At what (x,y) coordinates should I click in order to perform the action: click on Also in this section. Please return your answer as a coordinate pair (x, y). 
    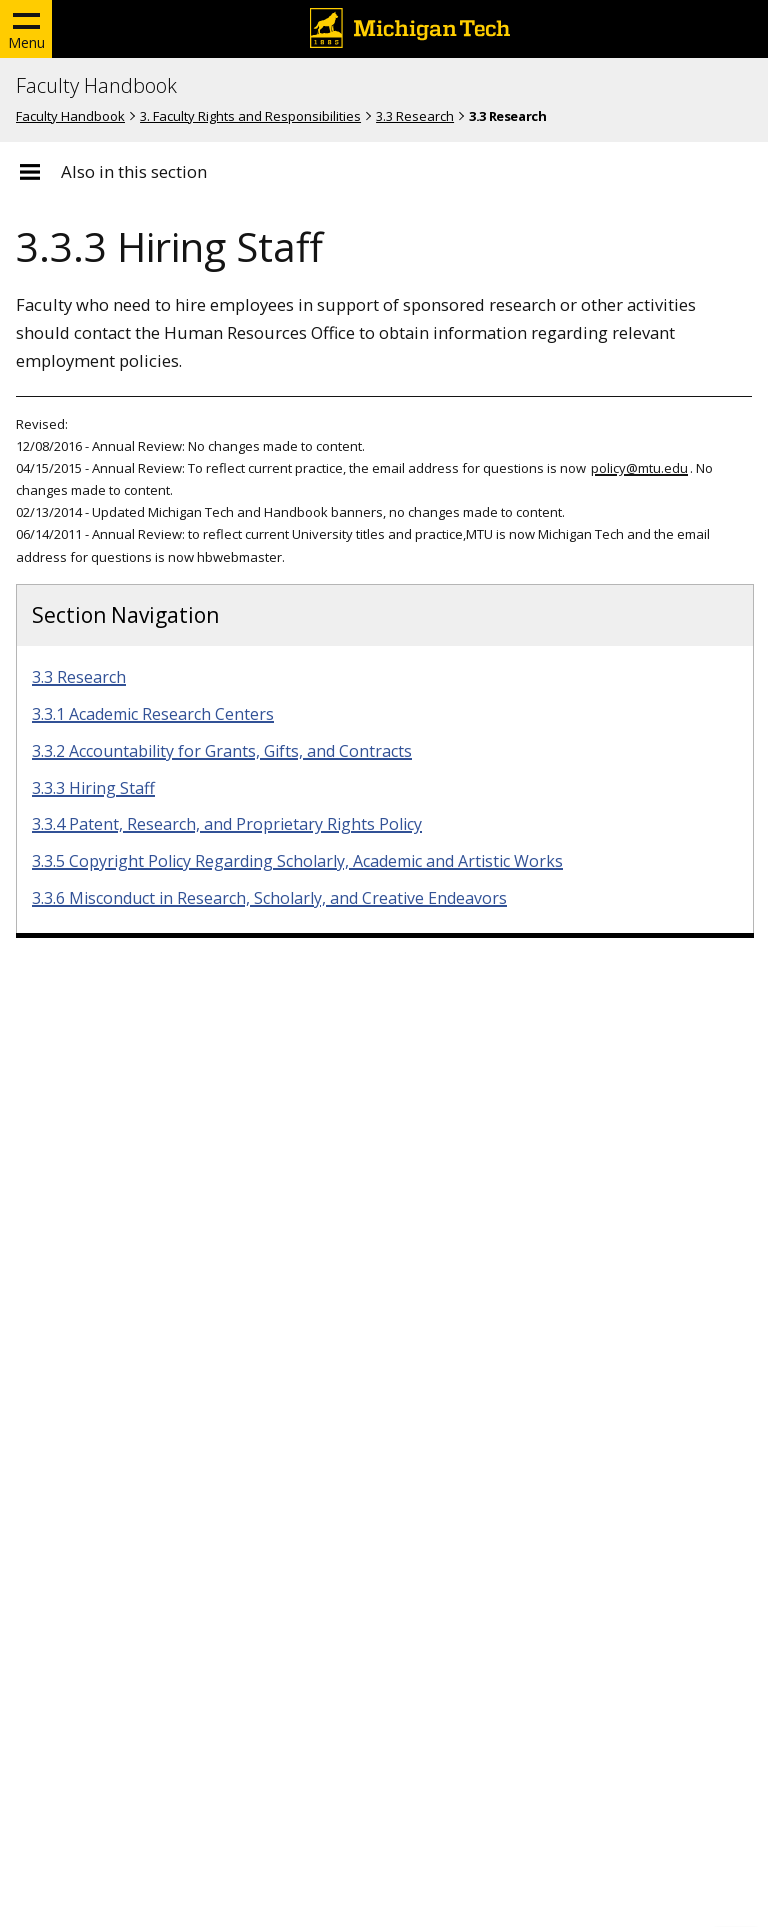
    Looking at the image, I should click on (134, 172).